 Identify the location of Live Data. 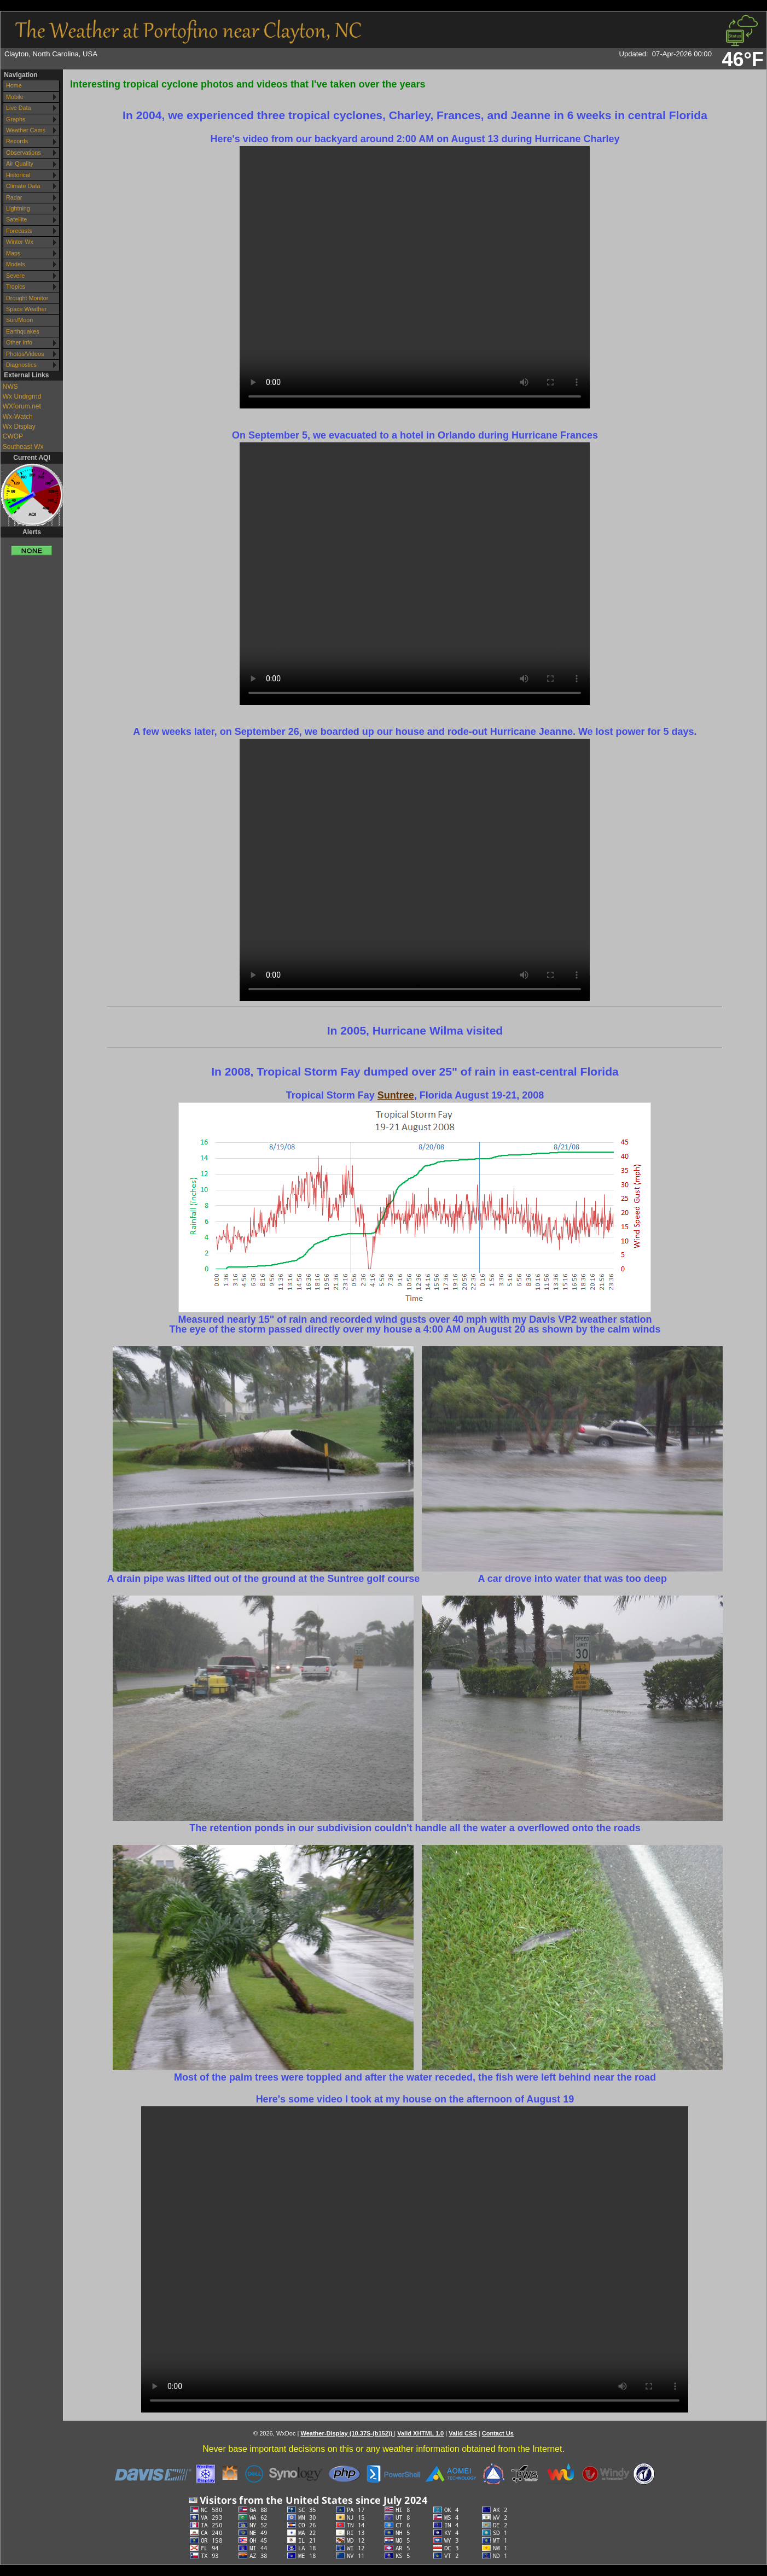
(18, 107).